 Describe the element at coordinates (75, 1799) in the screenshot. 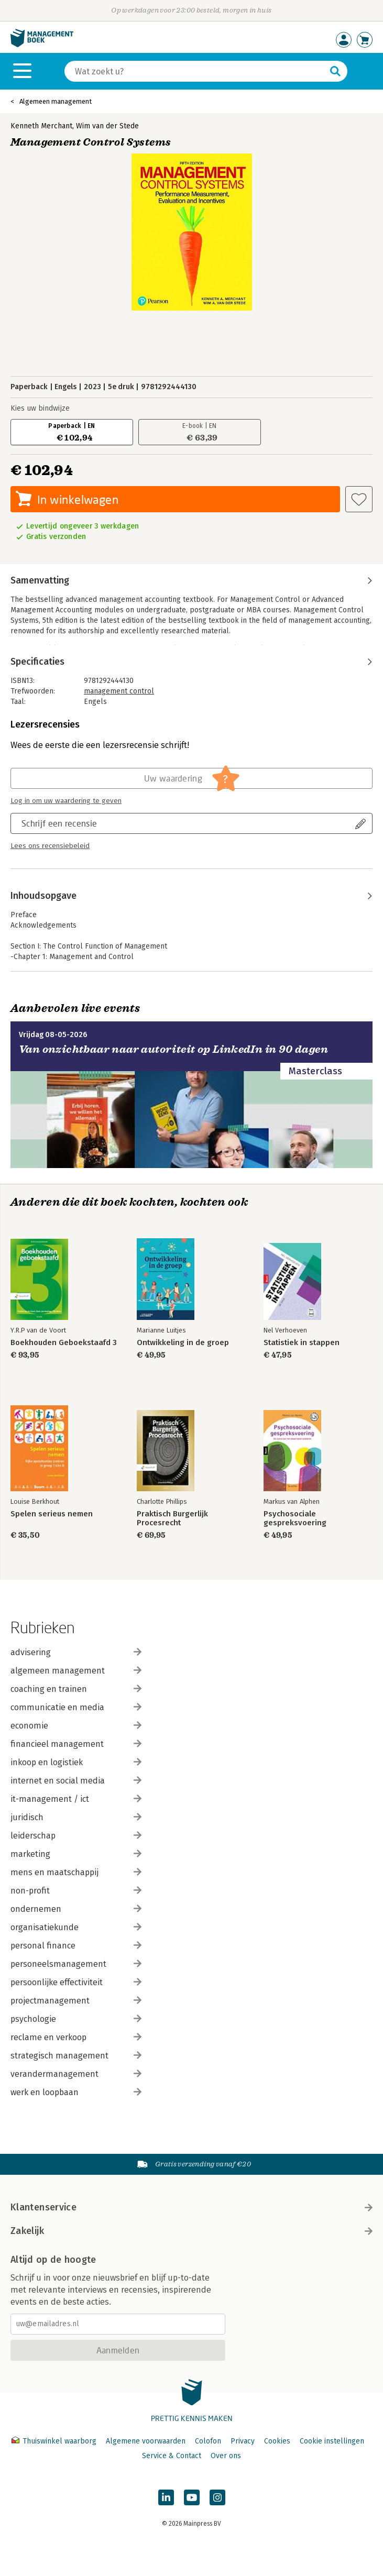

I see `it-management / ict` at that location.